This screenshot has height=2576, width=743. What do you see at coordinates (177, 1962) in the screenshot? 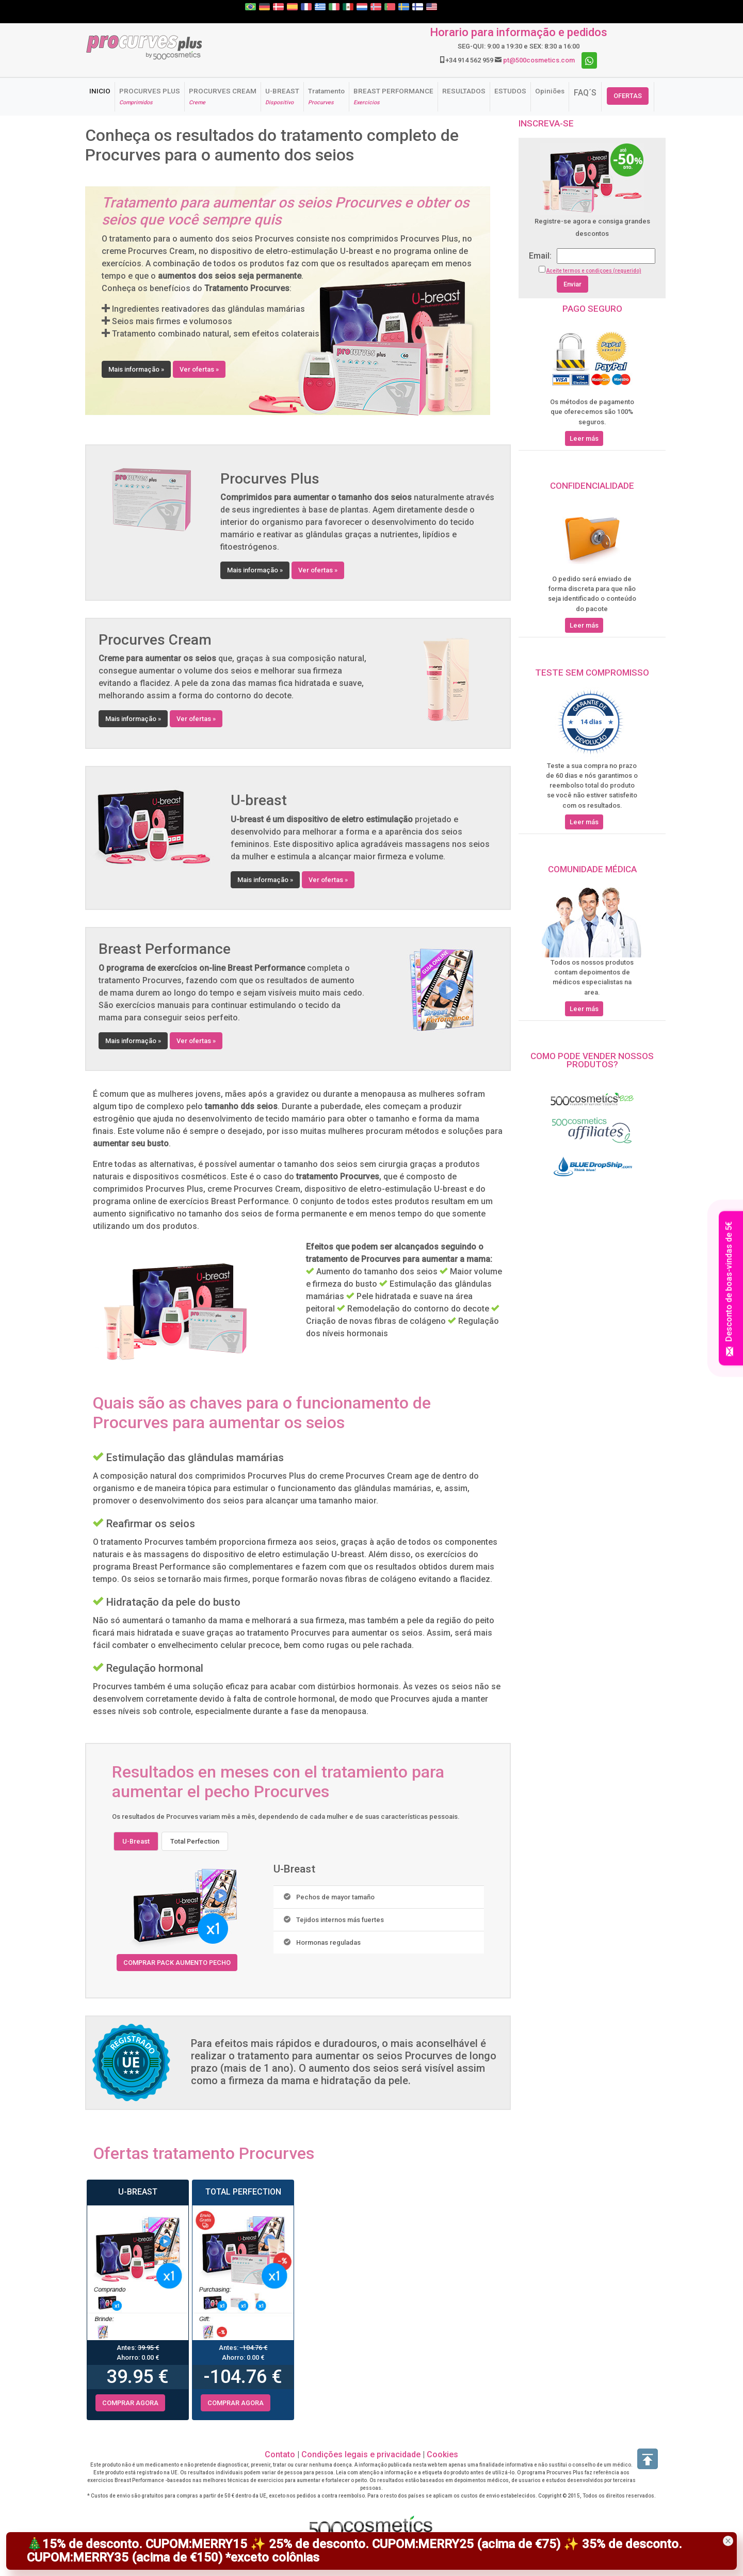
I see `COMPRAR PACK AUMENTO PECHO [button]` at bounding box center [177, 1962].